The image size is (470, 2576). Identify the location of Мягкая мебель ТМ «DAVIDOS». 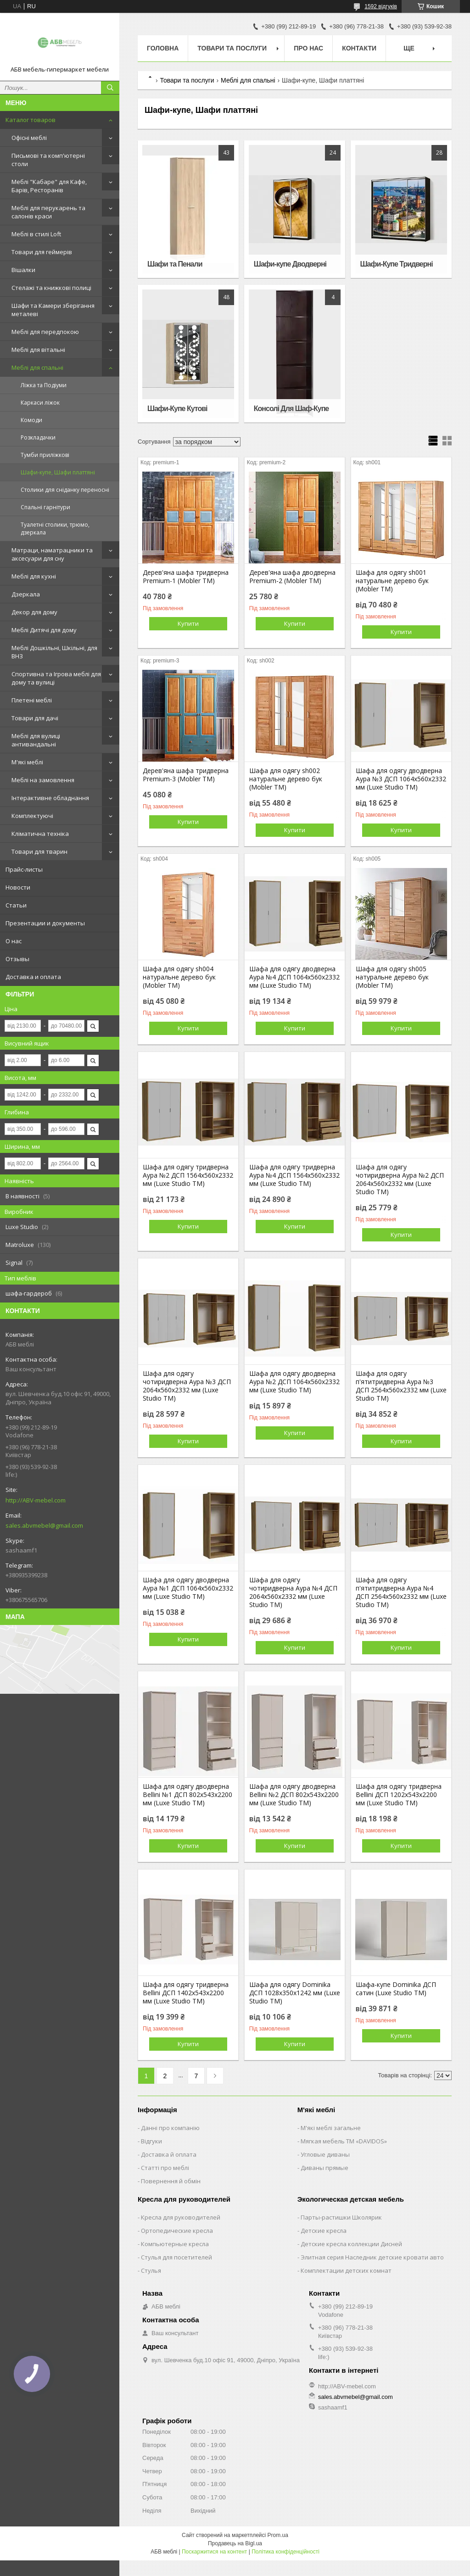
(344, 2141).